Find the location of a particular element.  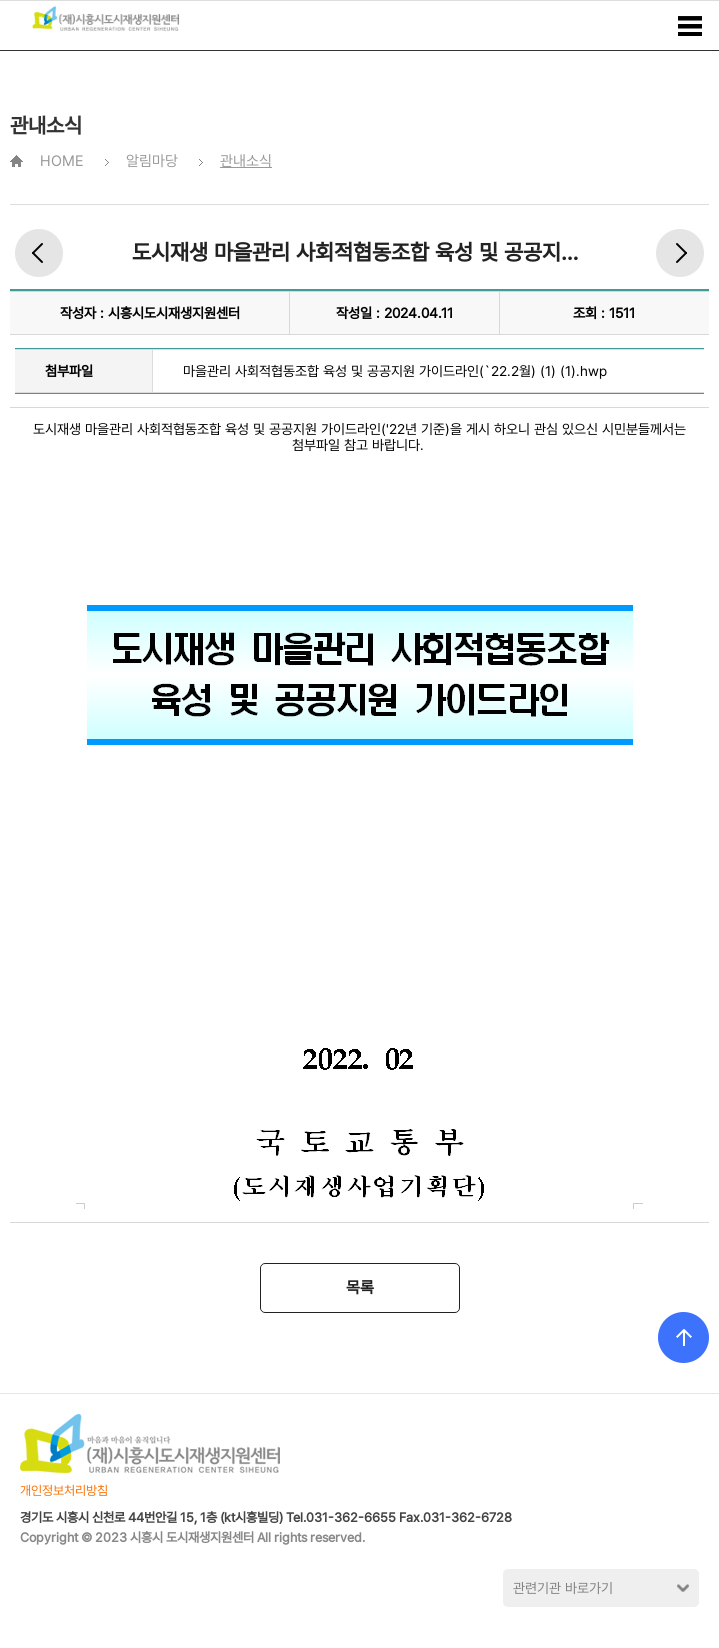

개인정보처리방침 is located at coordinates (64, 1490).